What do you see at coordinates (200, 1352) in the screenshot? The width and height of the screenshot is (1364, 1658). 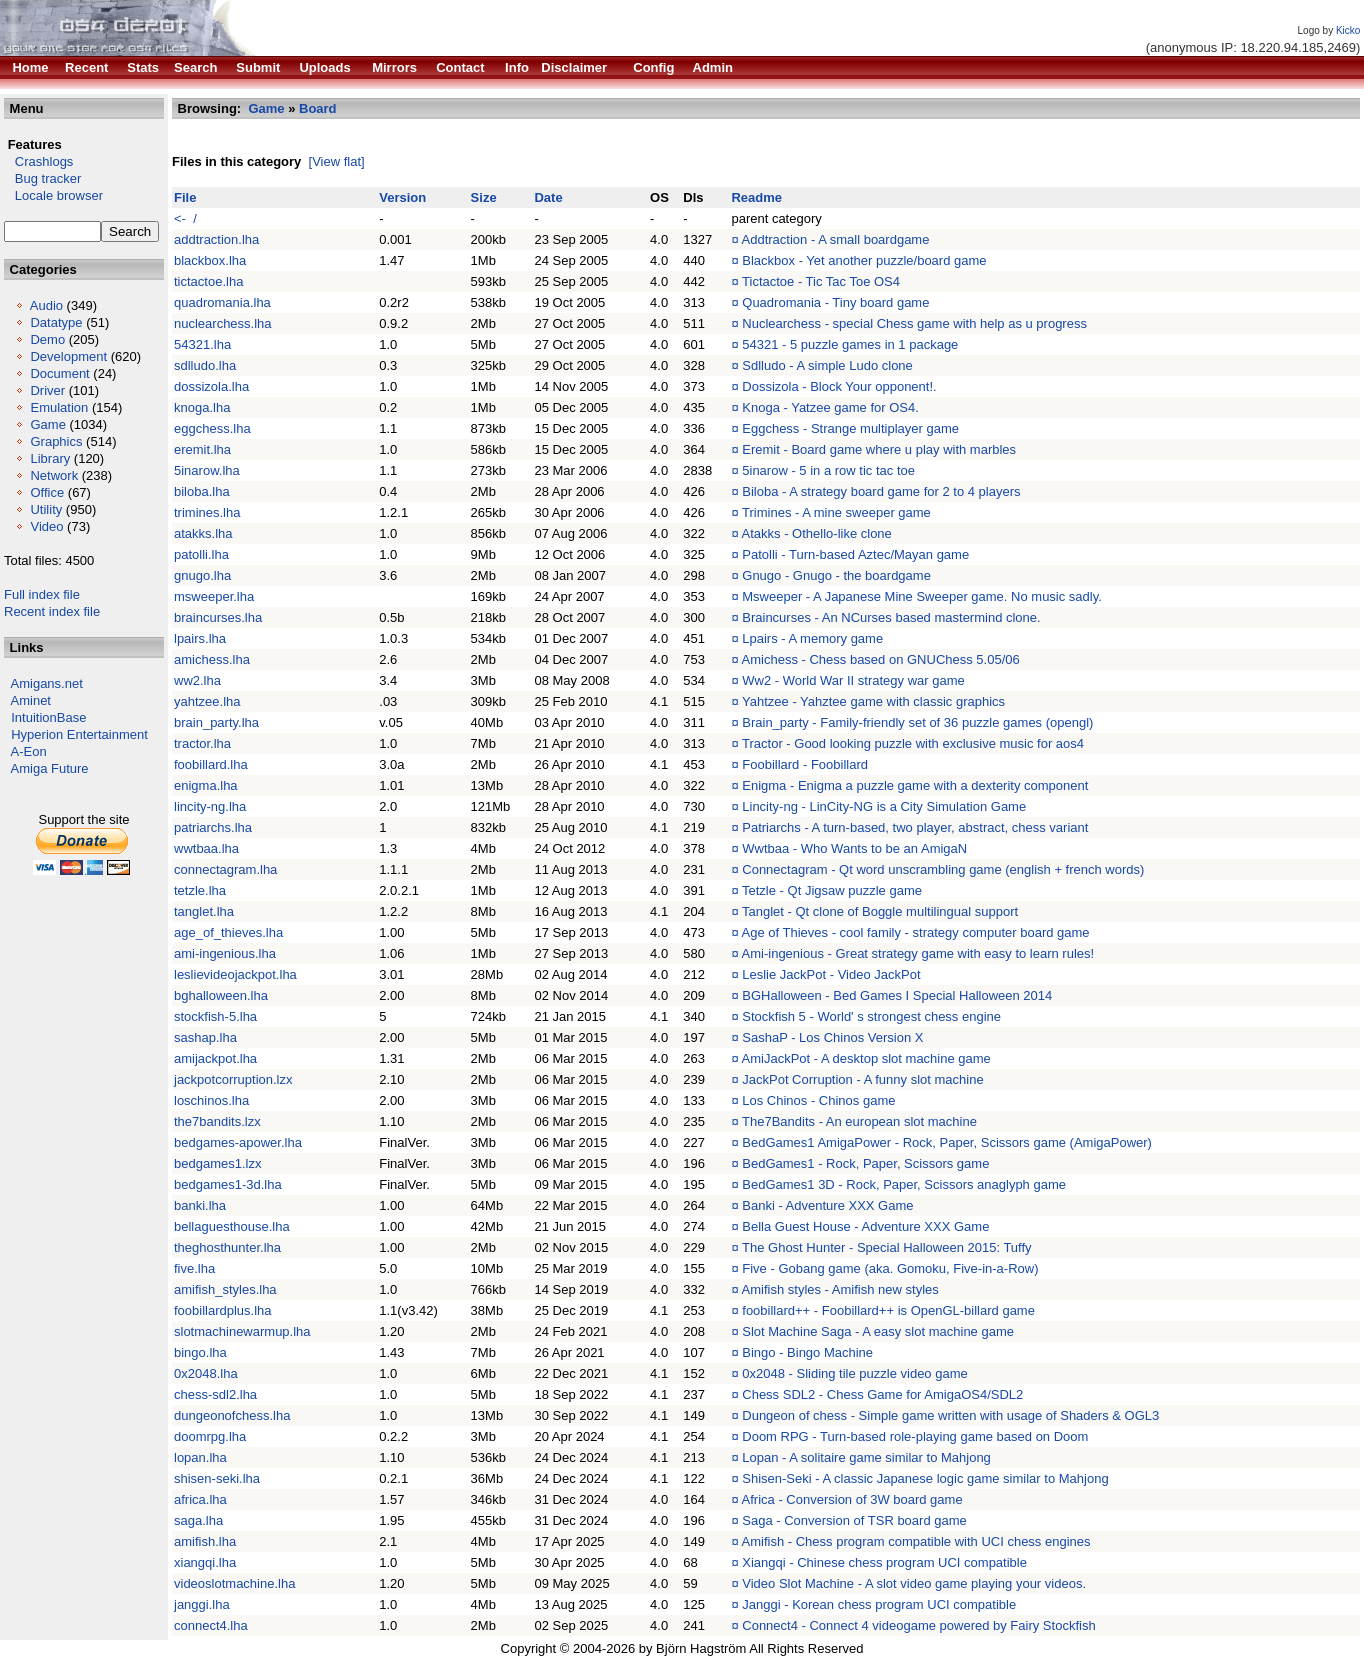 I see `bingo.lha` at bounding box center [200, 1352].